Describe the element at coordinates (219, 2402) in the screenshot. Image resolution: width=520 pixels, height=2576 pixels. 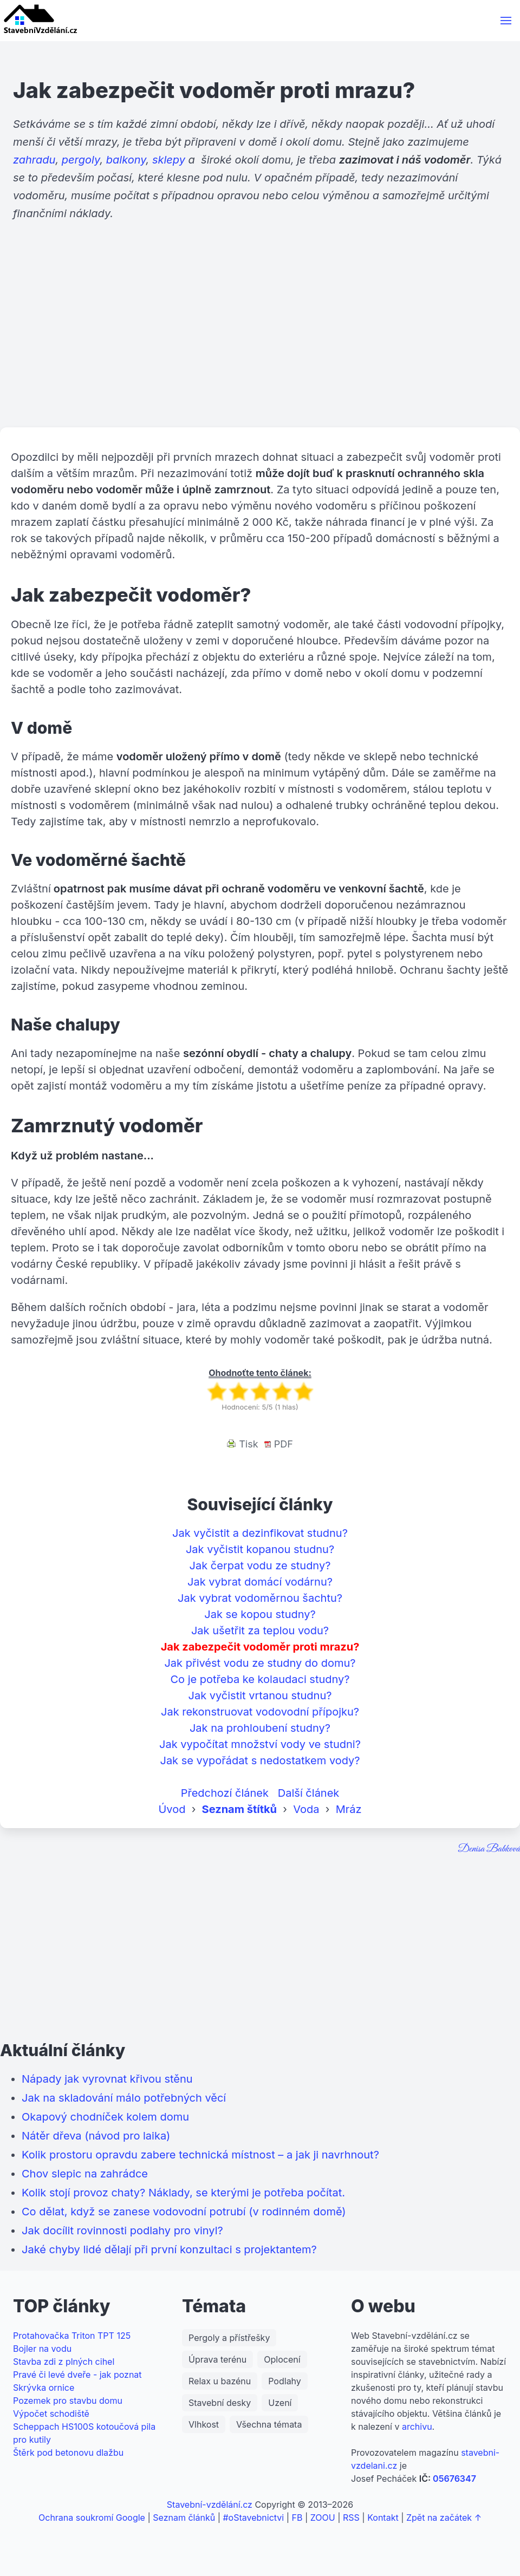
I see `Stavební desky` at that location.